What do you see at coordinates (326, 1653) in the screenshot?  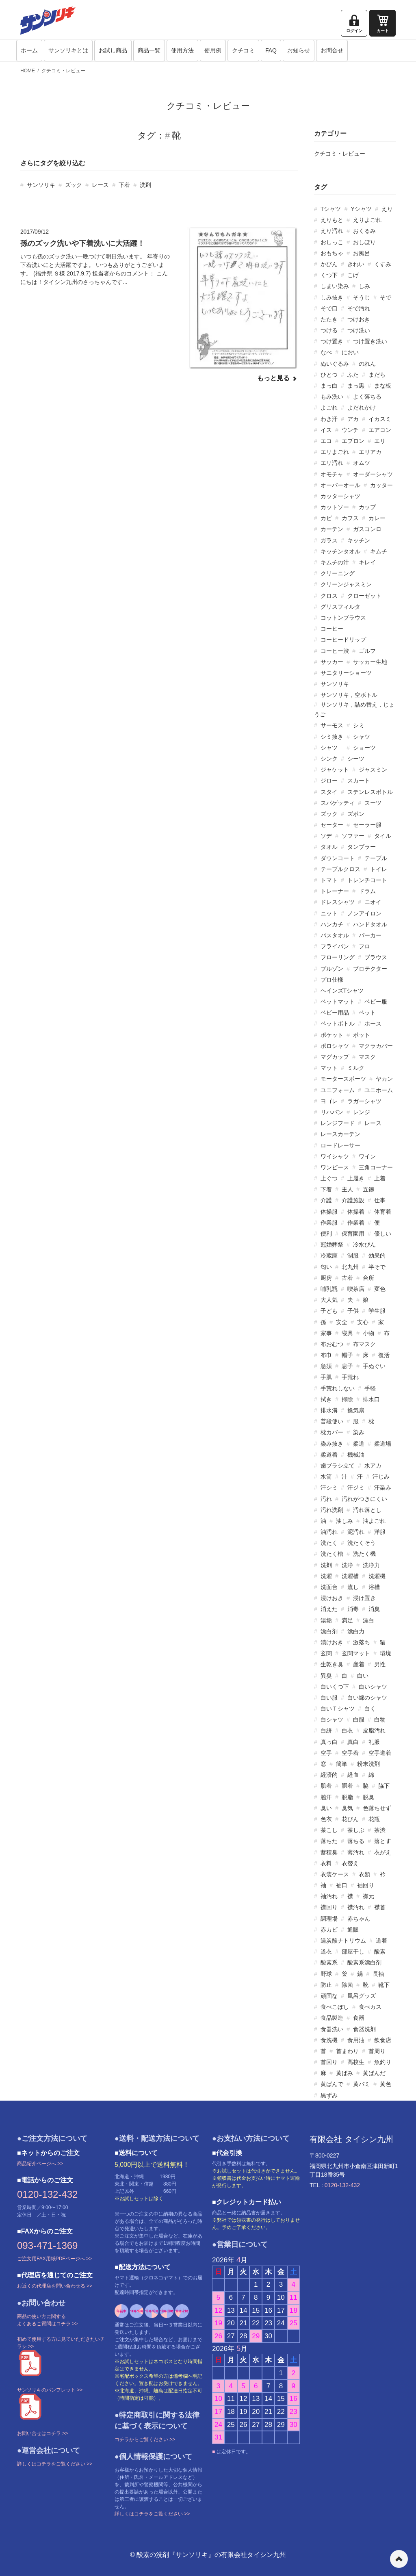 I see `玄関` at bounding box center [326, 1653].